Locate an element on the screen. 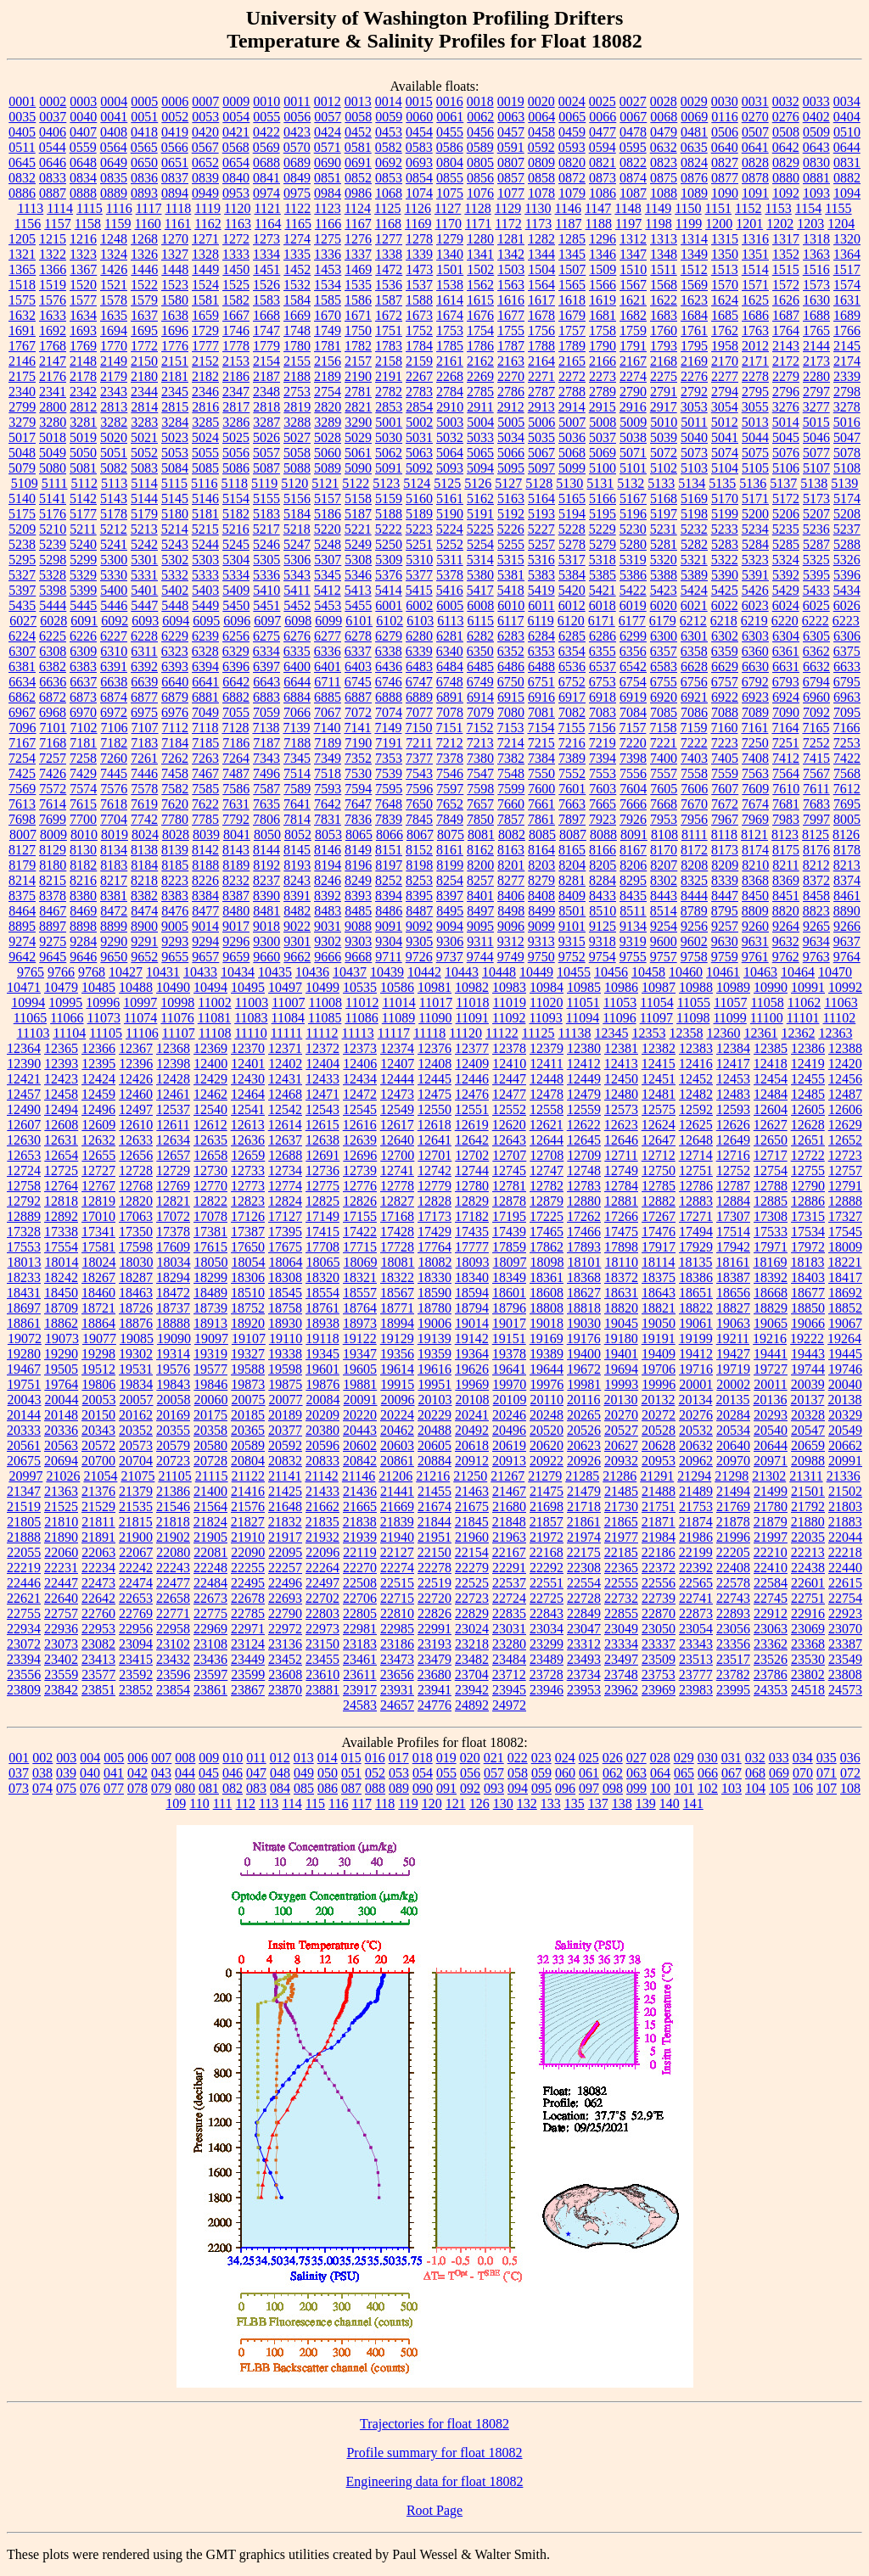 The height and width of the screenshot is (2576, 869). 20209 is located at coordinates (322, 1415).